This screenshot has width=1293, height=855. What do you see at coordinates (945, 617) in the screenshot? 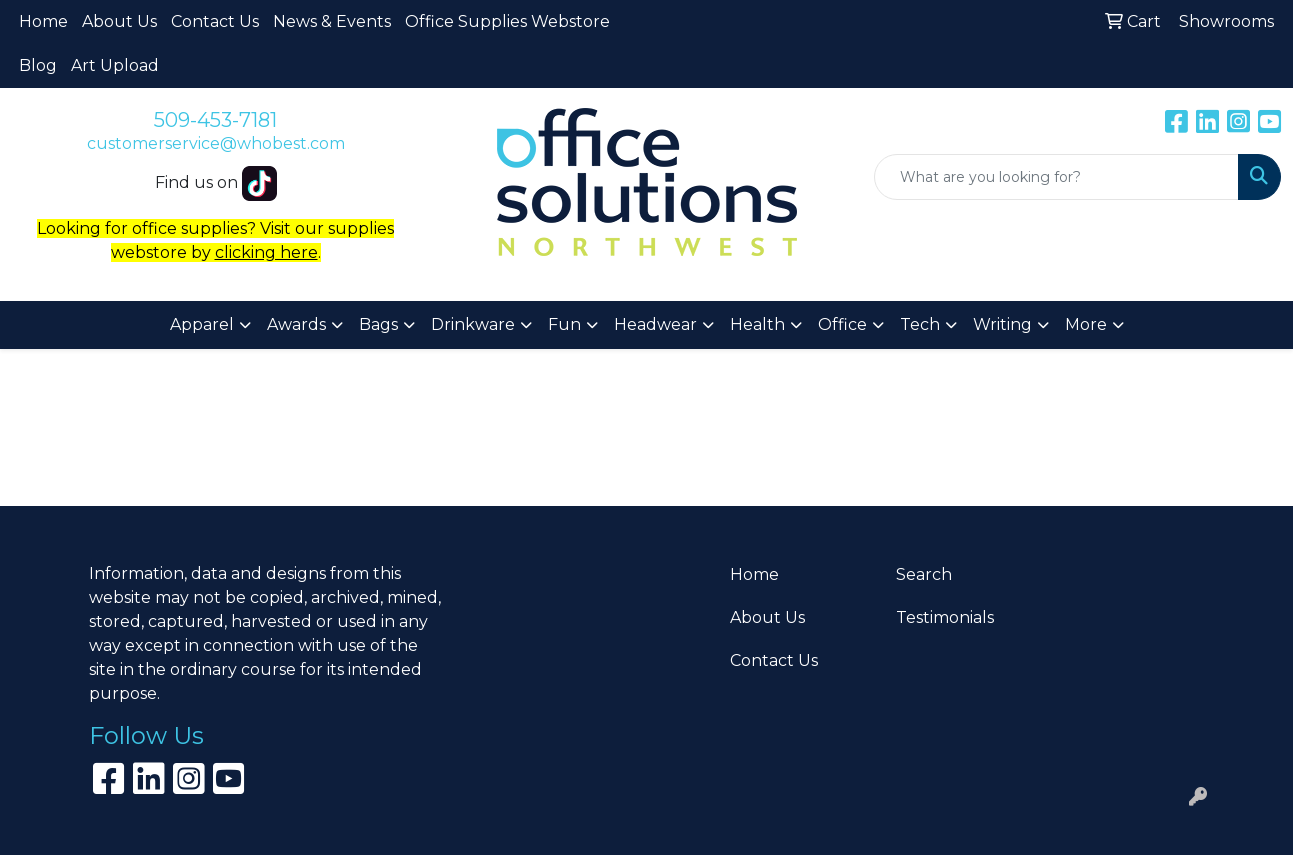
I see `Testimonials` at bounding box center [945, 617].